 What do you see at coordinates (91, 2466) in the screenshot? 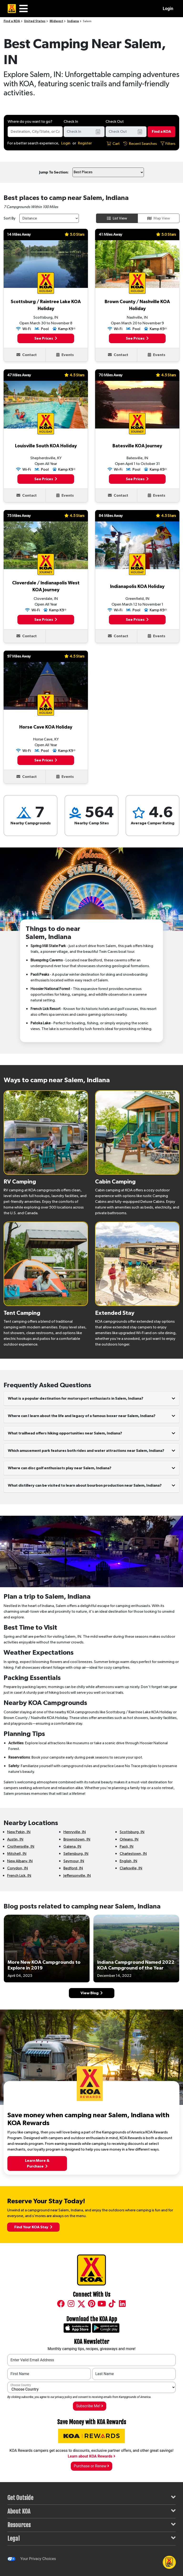
I see `Purchase or Renew` at bounding box center [91, 2466].